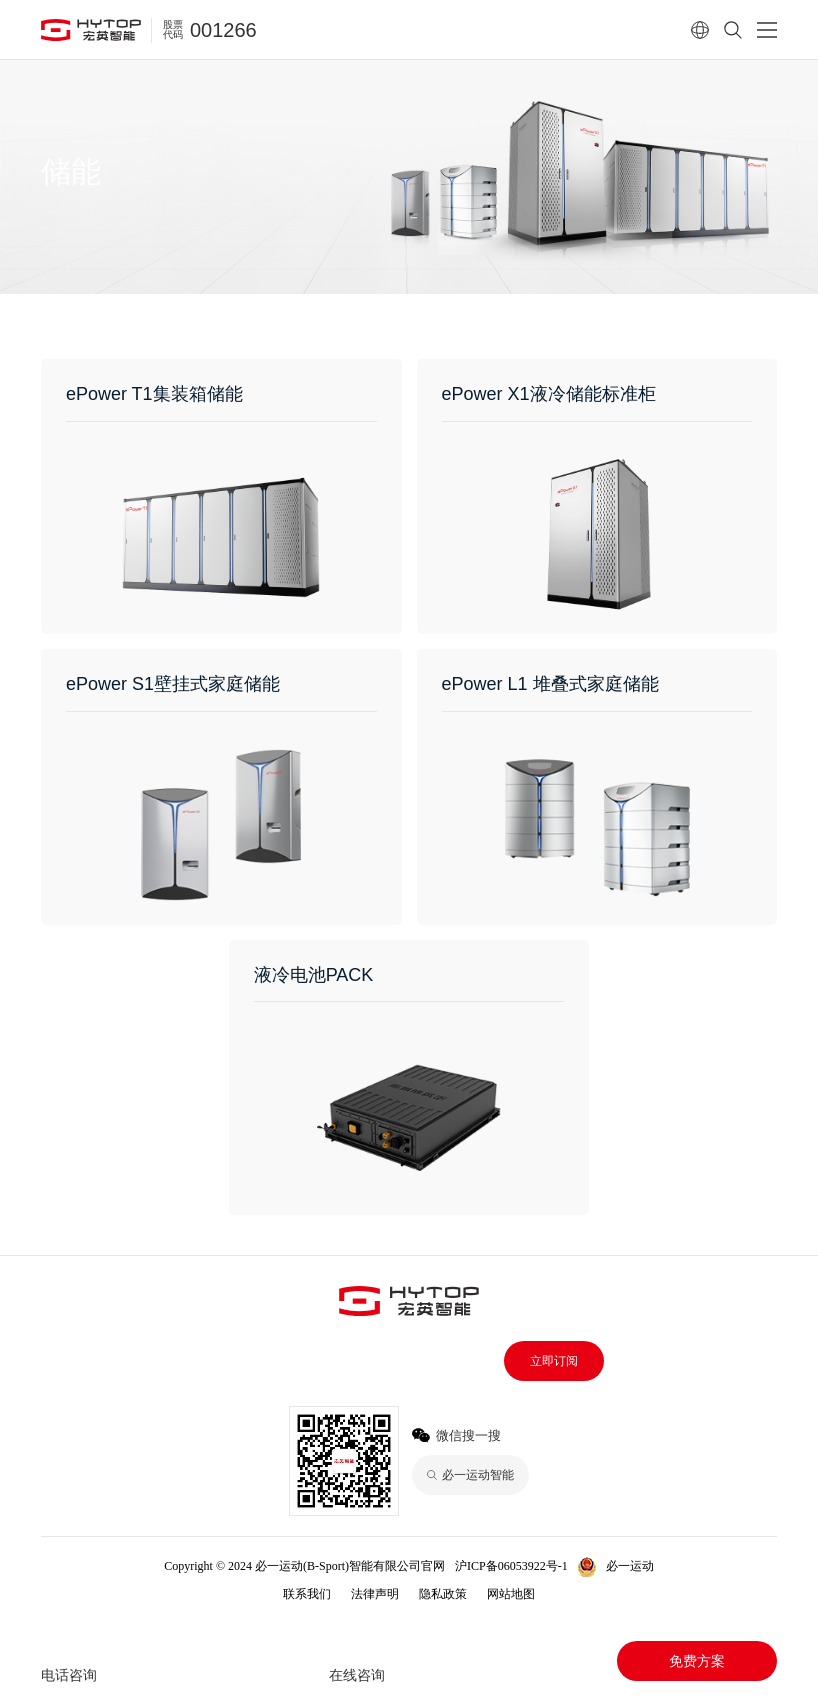 This screenshot has height=1700, width=818. I want to click on 必一运动, so click(630, 1566).